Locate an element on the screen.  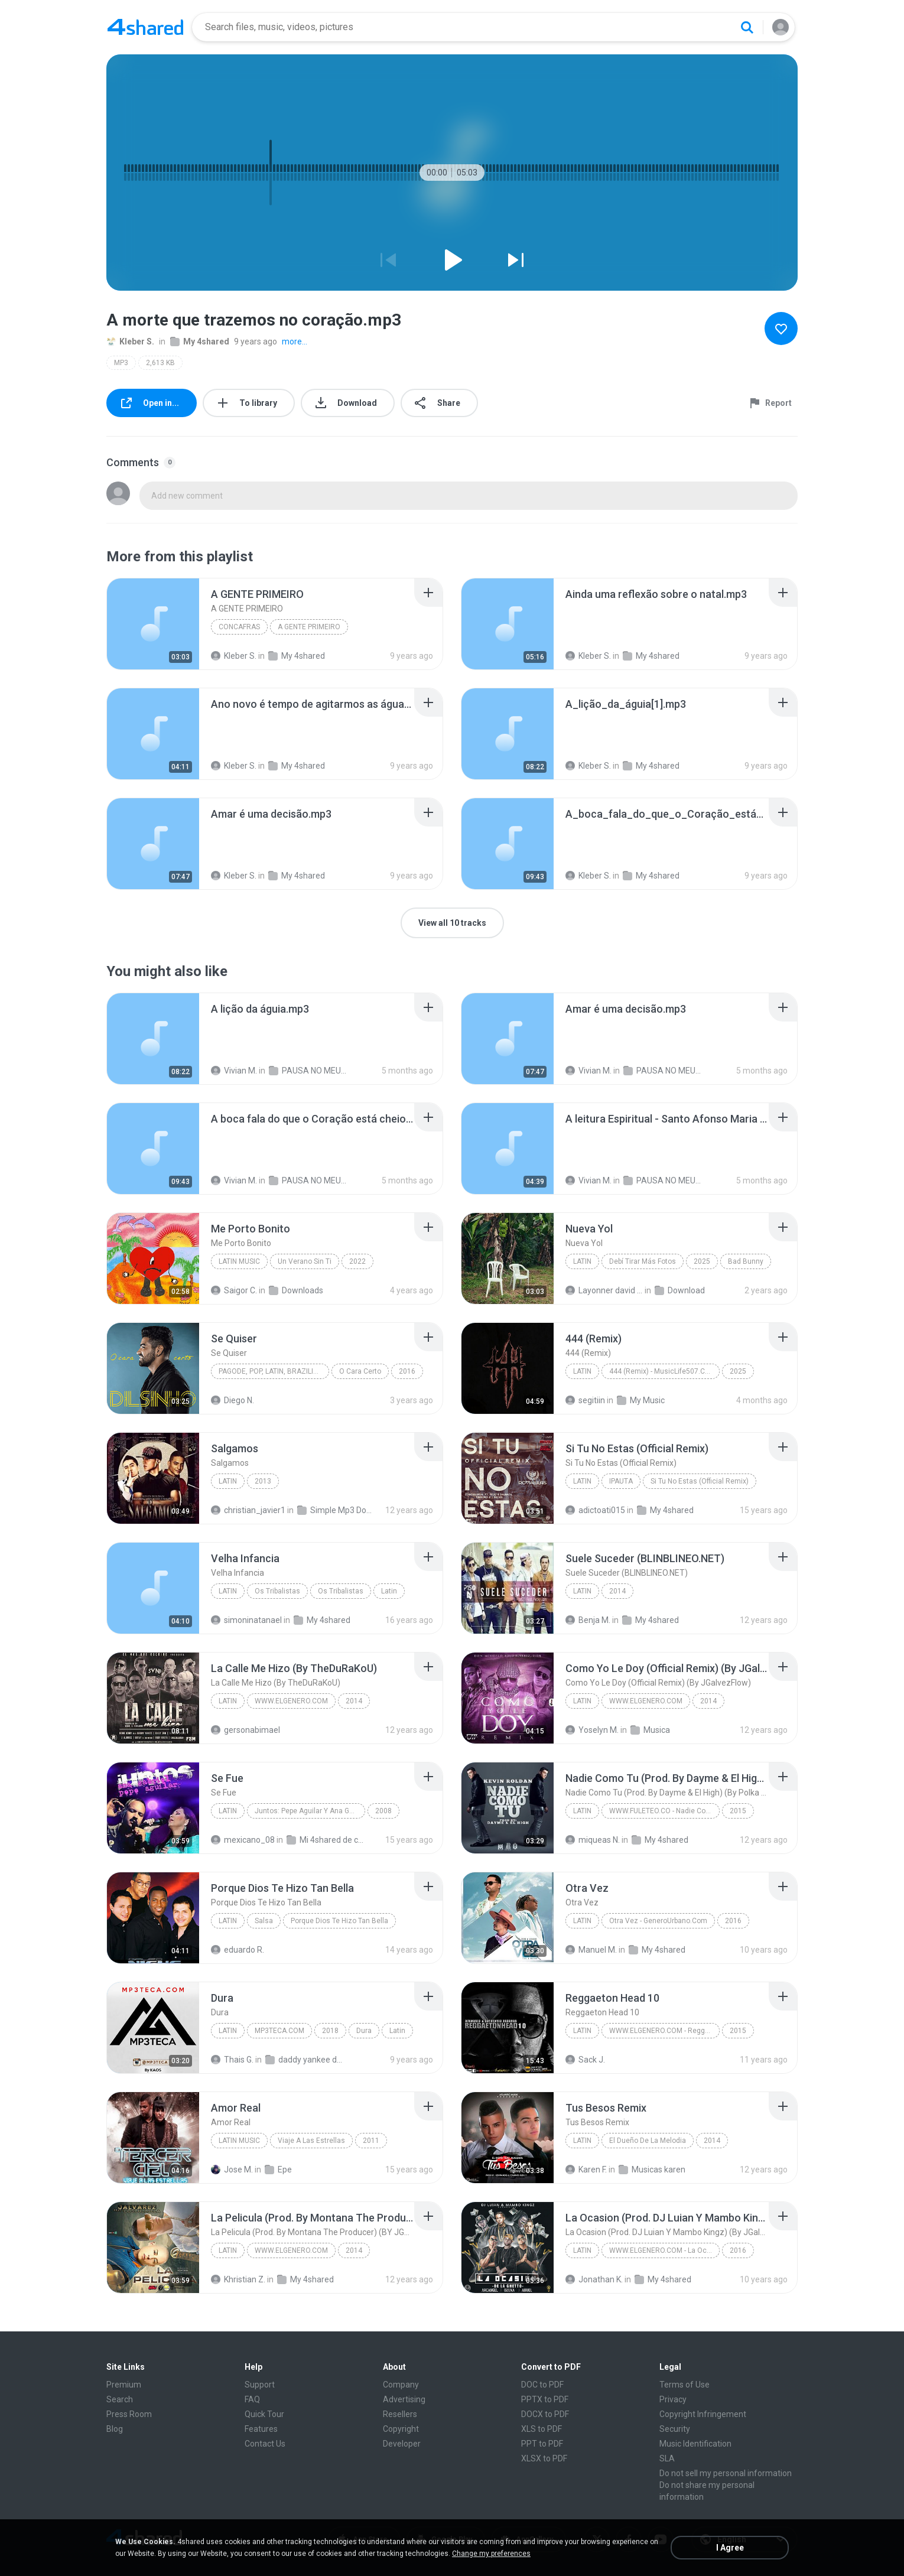
Company is located at coordinates (401, 2384).